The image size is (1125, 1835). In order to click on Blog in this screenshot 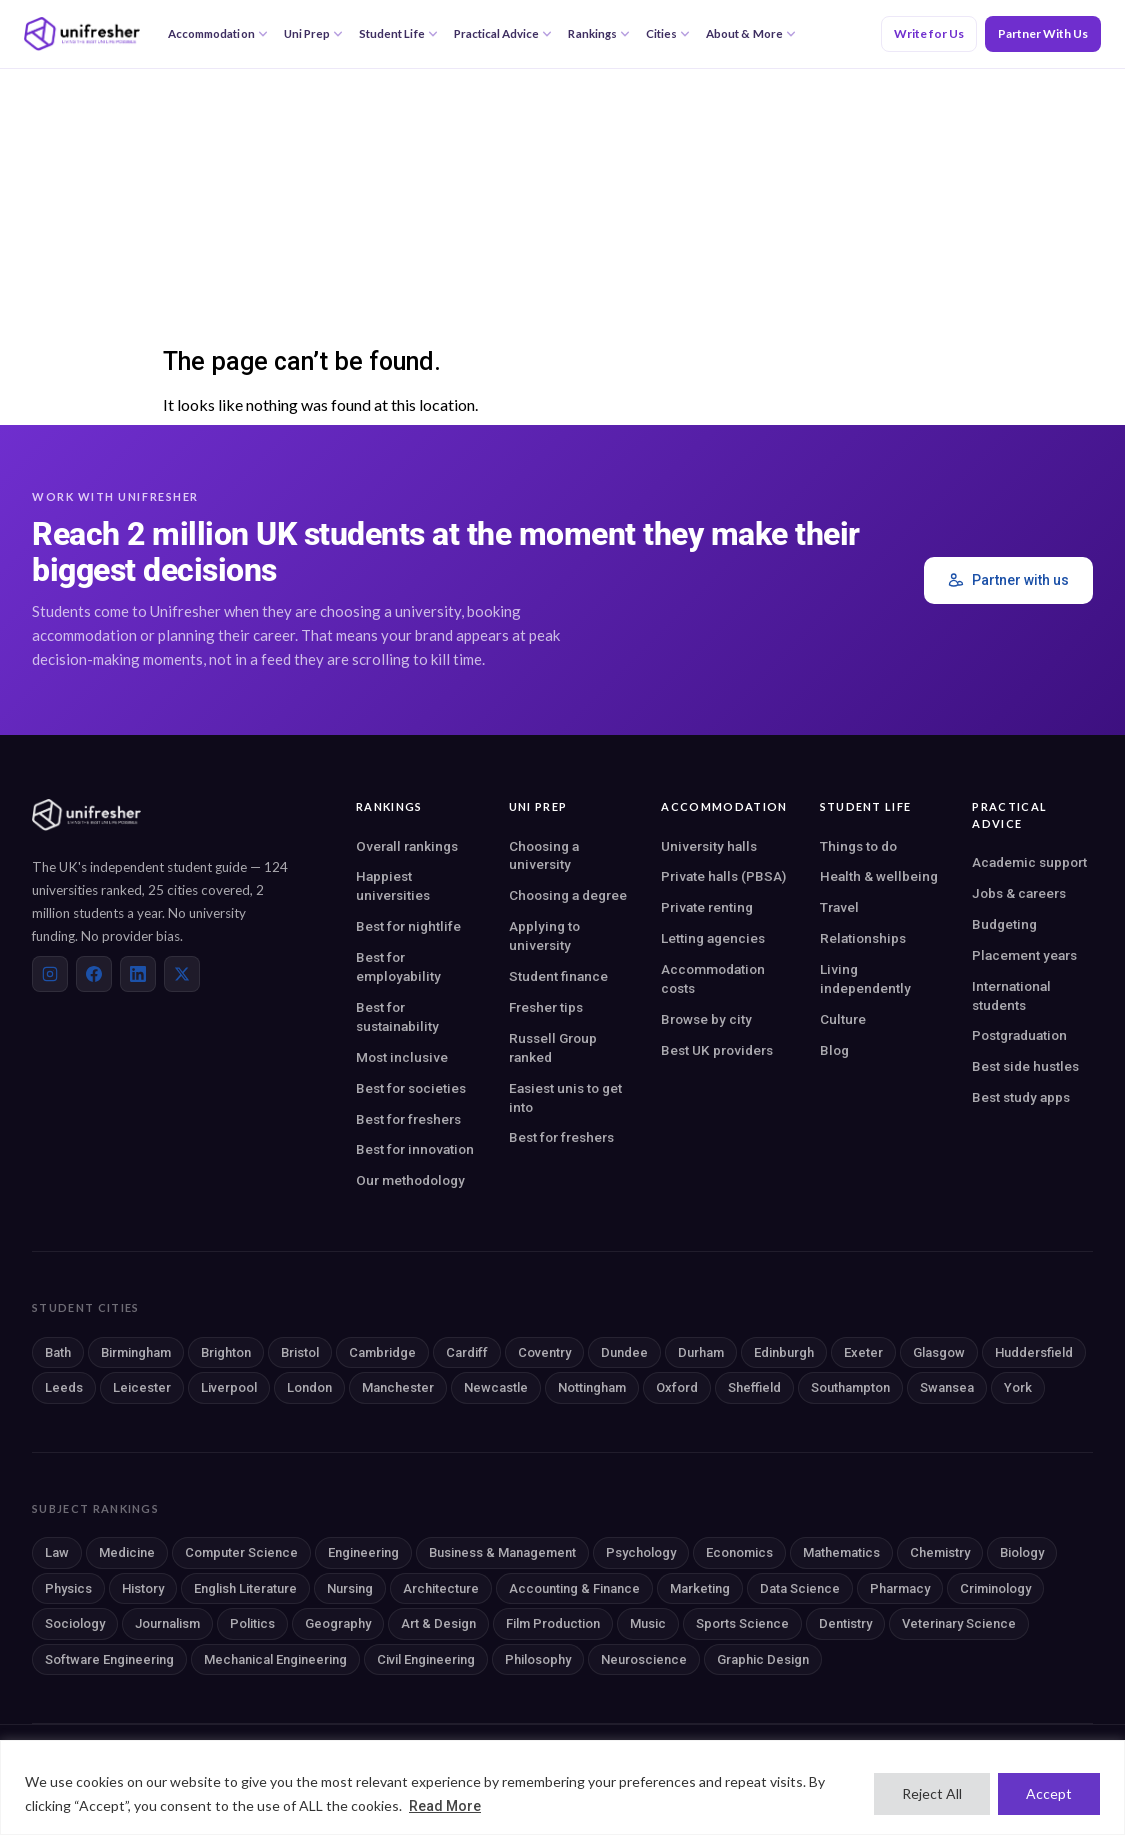, I will do `click(834, 1050)`.